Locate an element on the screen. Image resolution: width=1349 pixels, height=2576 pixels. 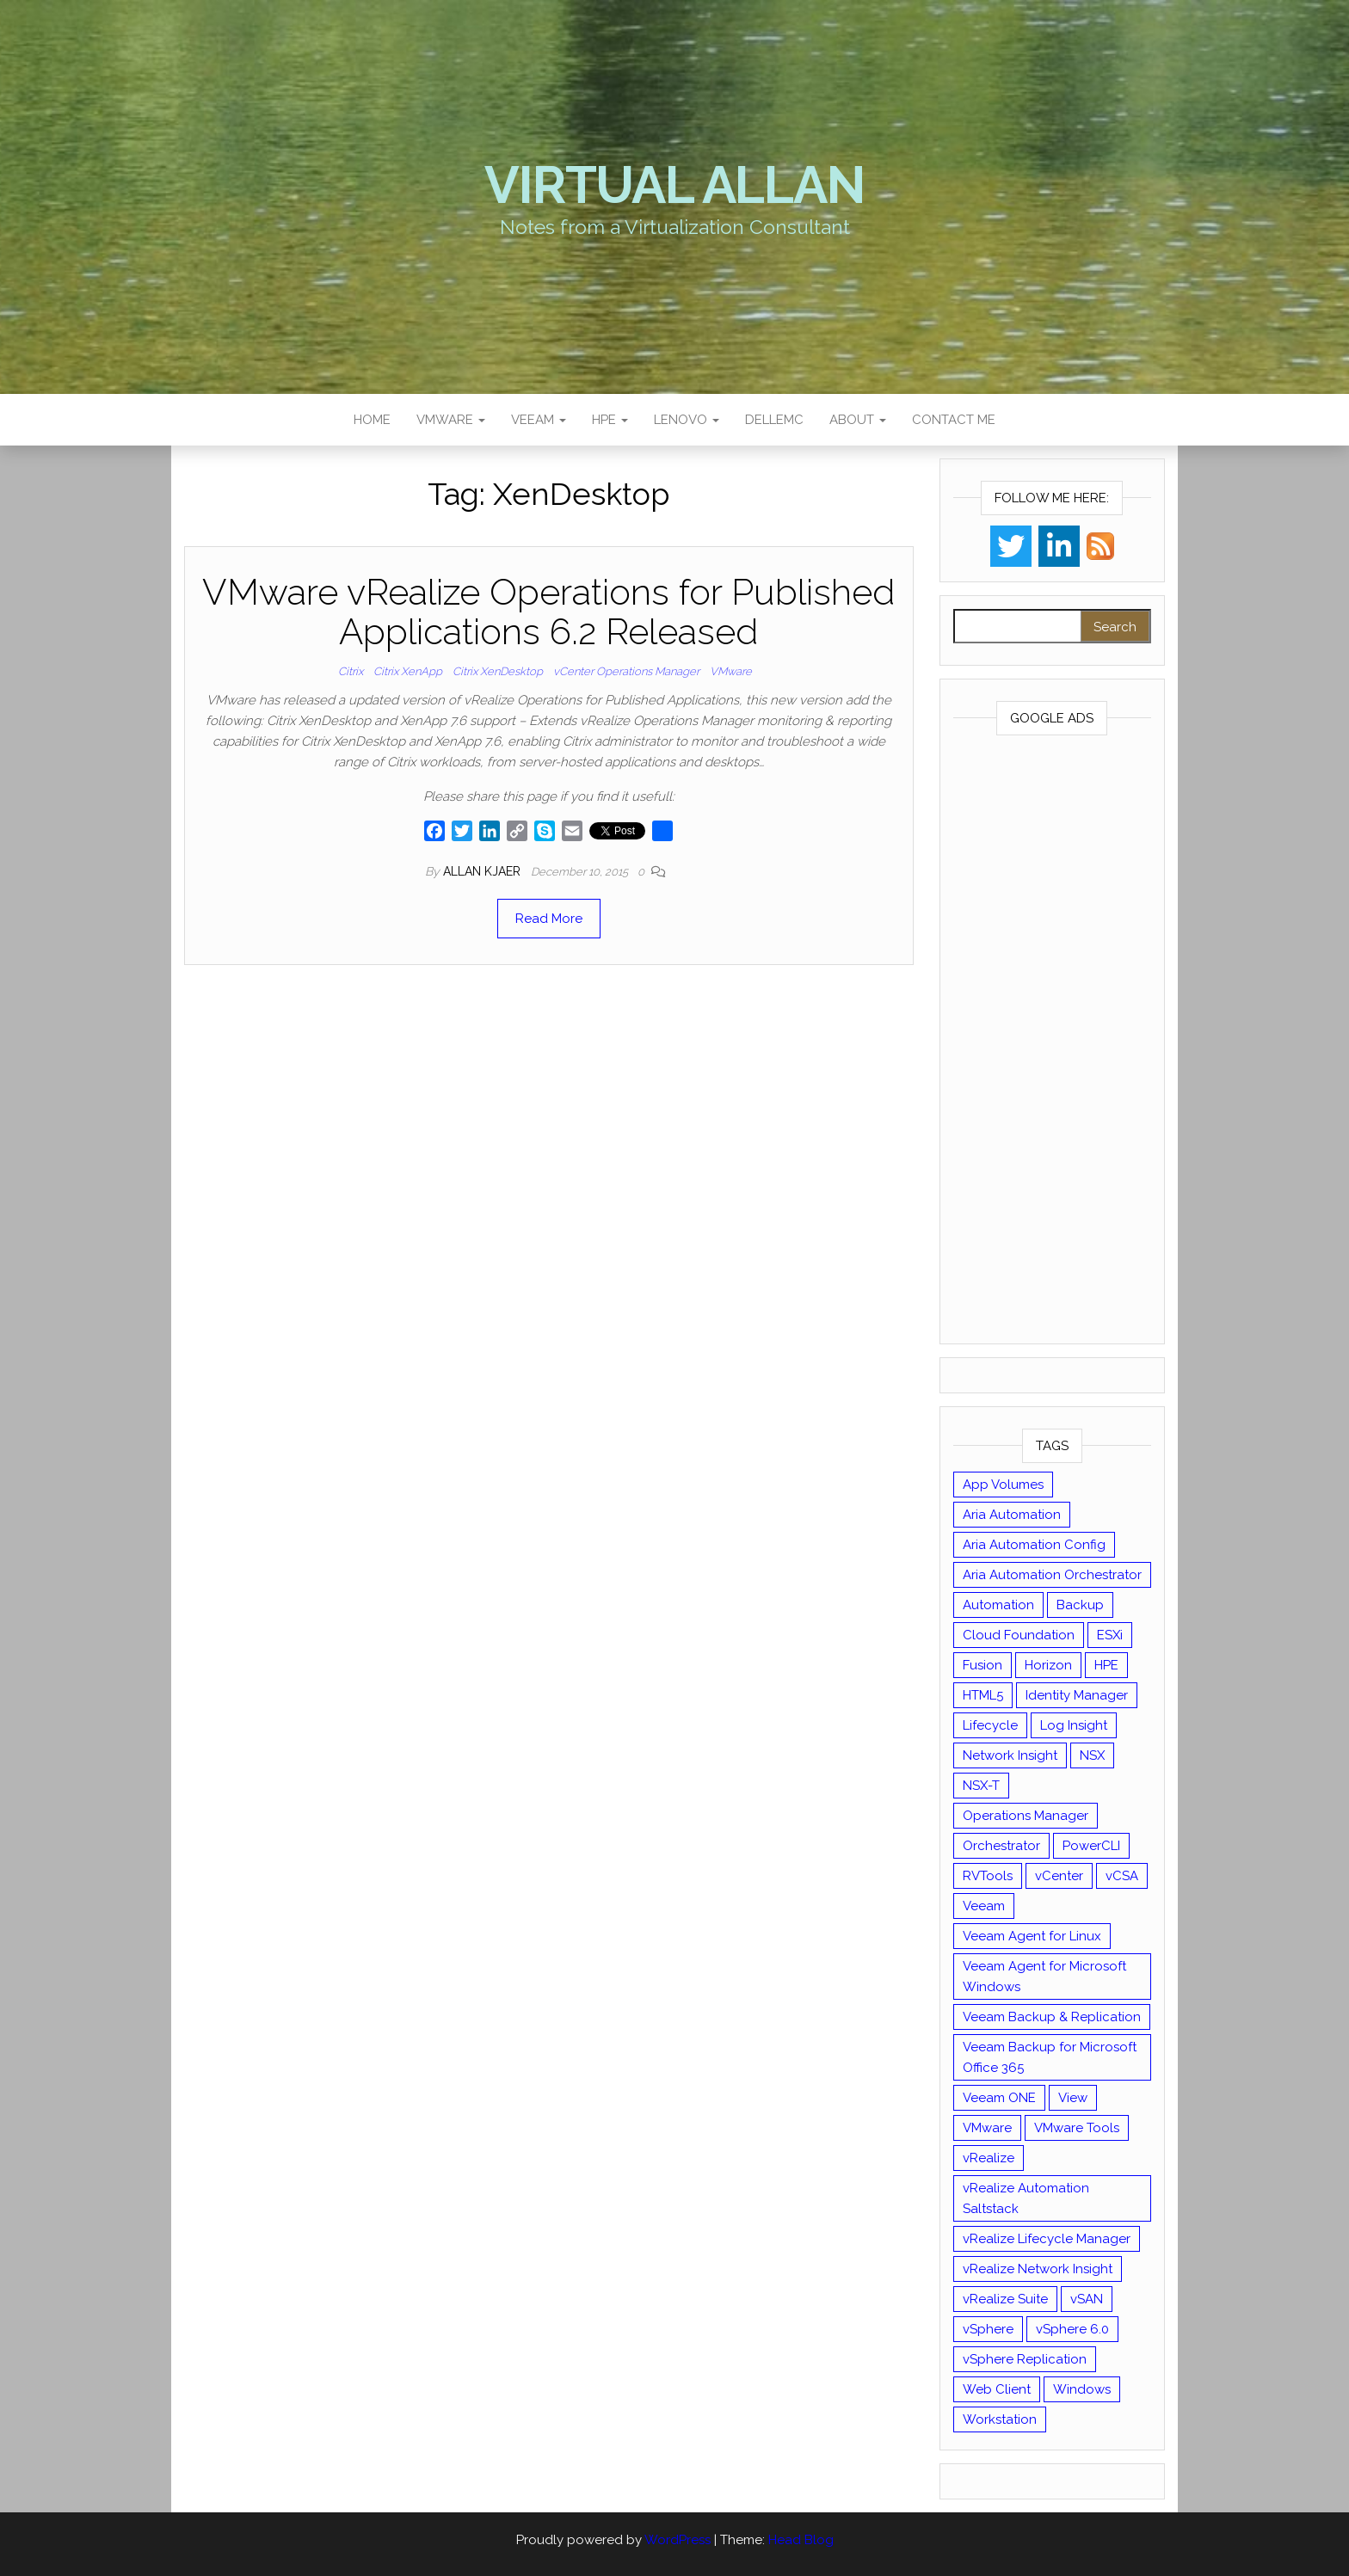
Citrix XenApp is located at coordinates (407, 671).